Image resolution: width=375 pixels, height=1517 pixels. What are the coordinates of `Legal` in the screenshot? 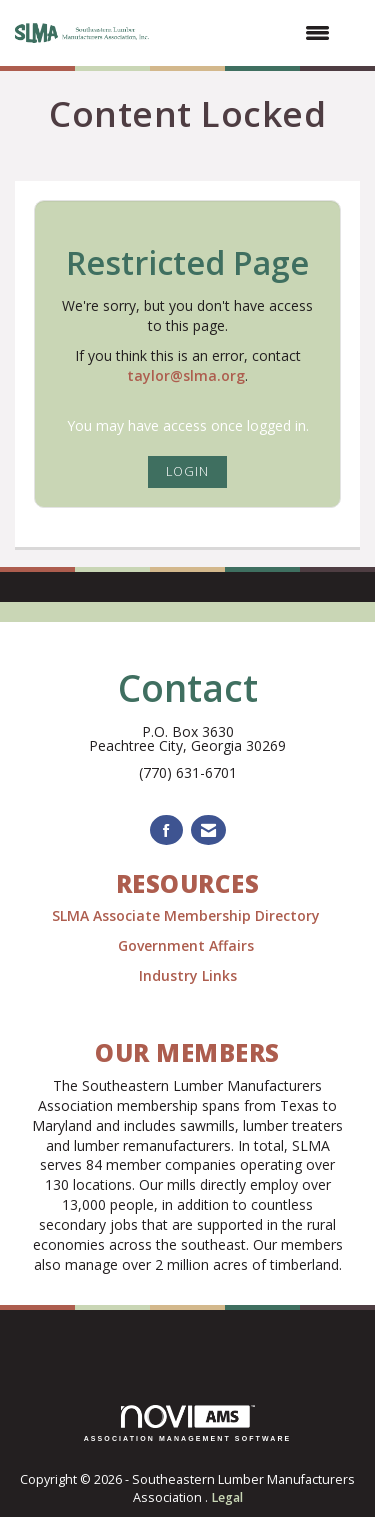 It's located at (227, 1497).